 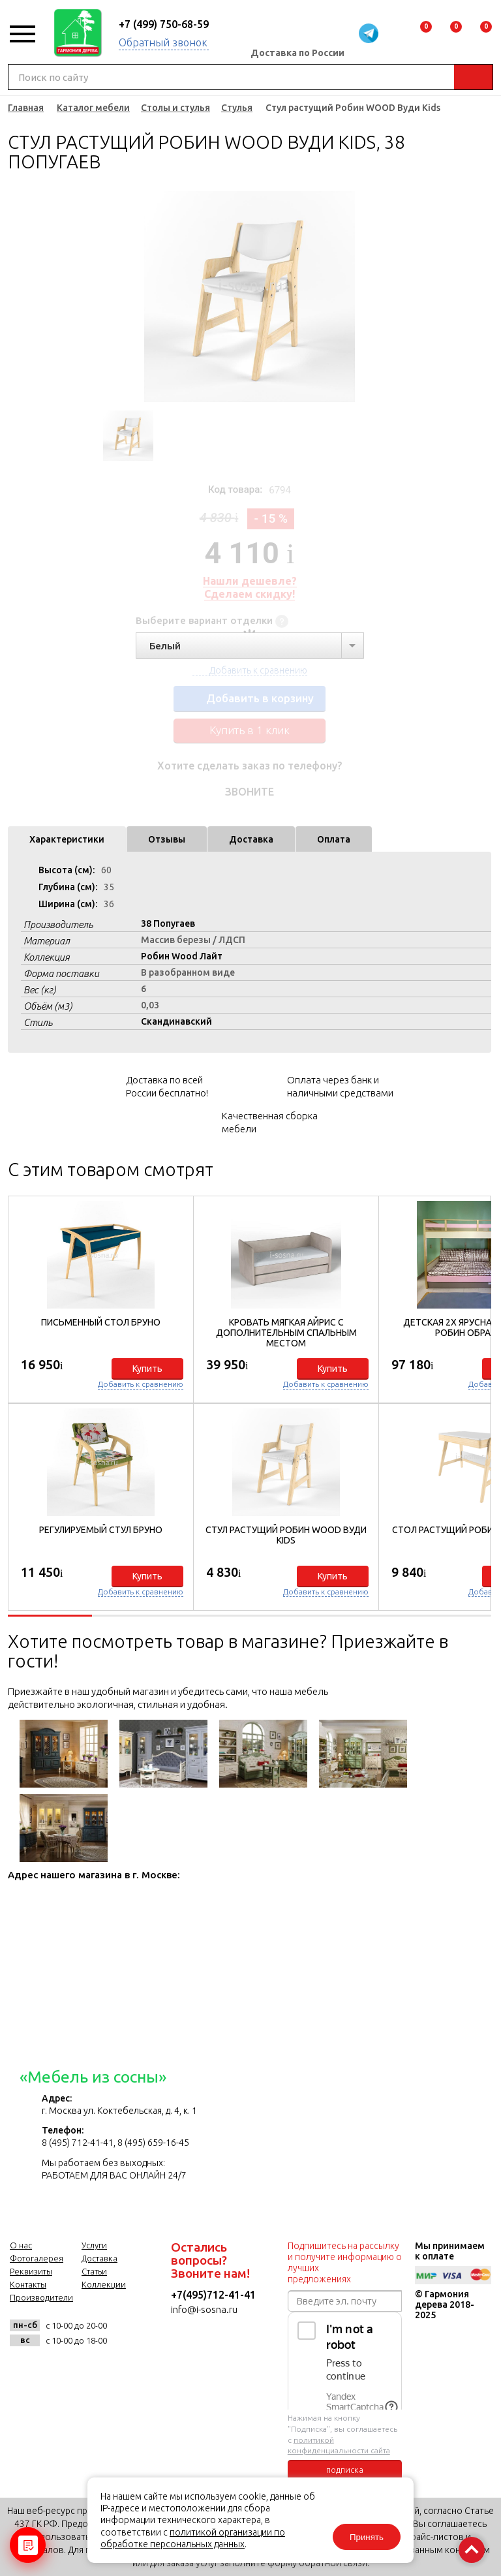 What do you see at coordinates (176, 1021) in the screenshot?
I see `Скандинавский` at bounding box center [176, 1021].